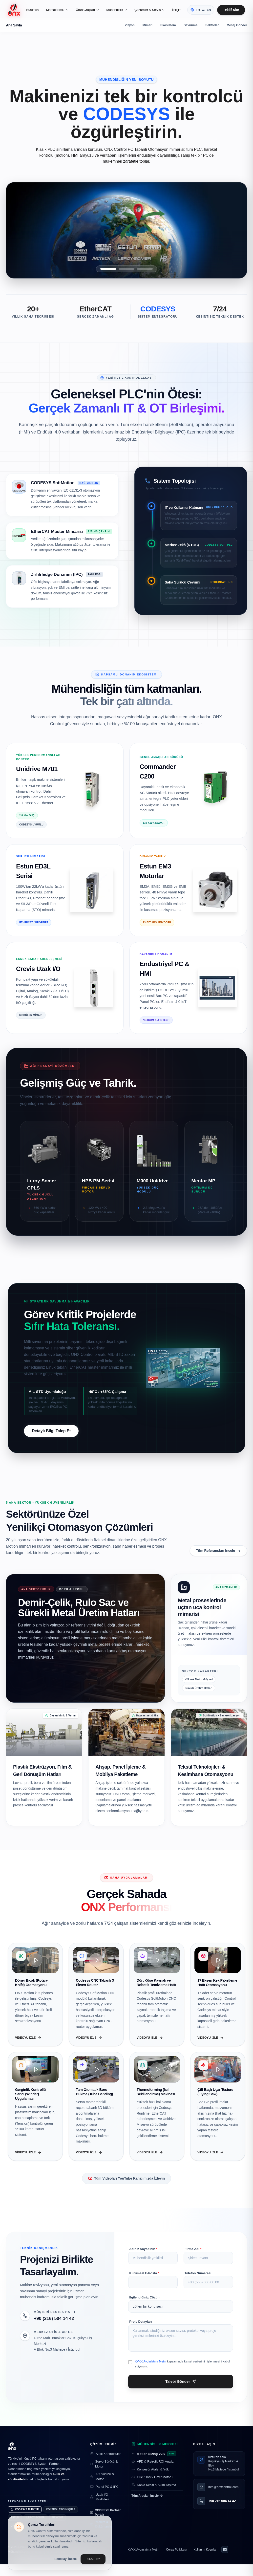  I want to click on Servo Sürücü & Motor, so click(104, 2475).